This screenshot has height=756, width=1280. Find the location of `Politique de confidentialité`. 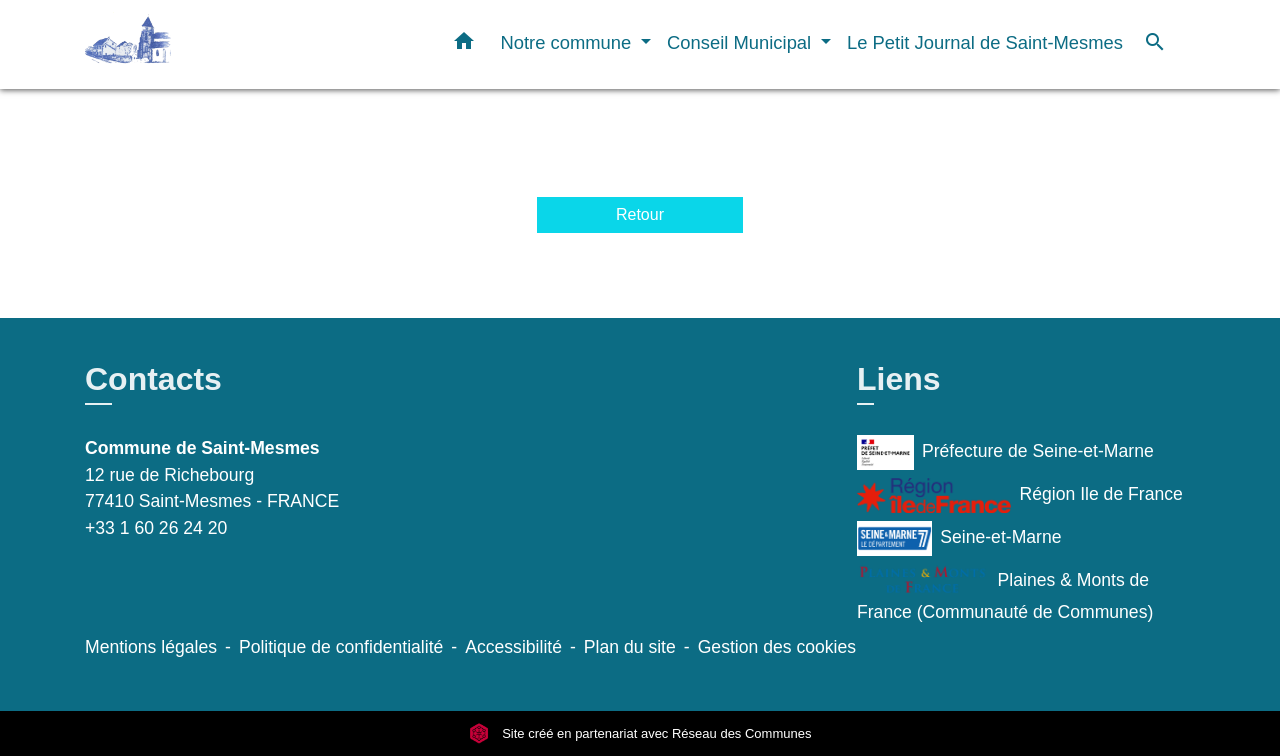

Politique de confidentialité is located at coordinates (341, 647).